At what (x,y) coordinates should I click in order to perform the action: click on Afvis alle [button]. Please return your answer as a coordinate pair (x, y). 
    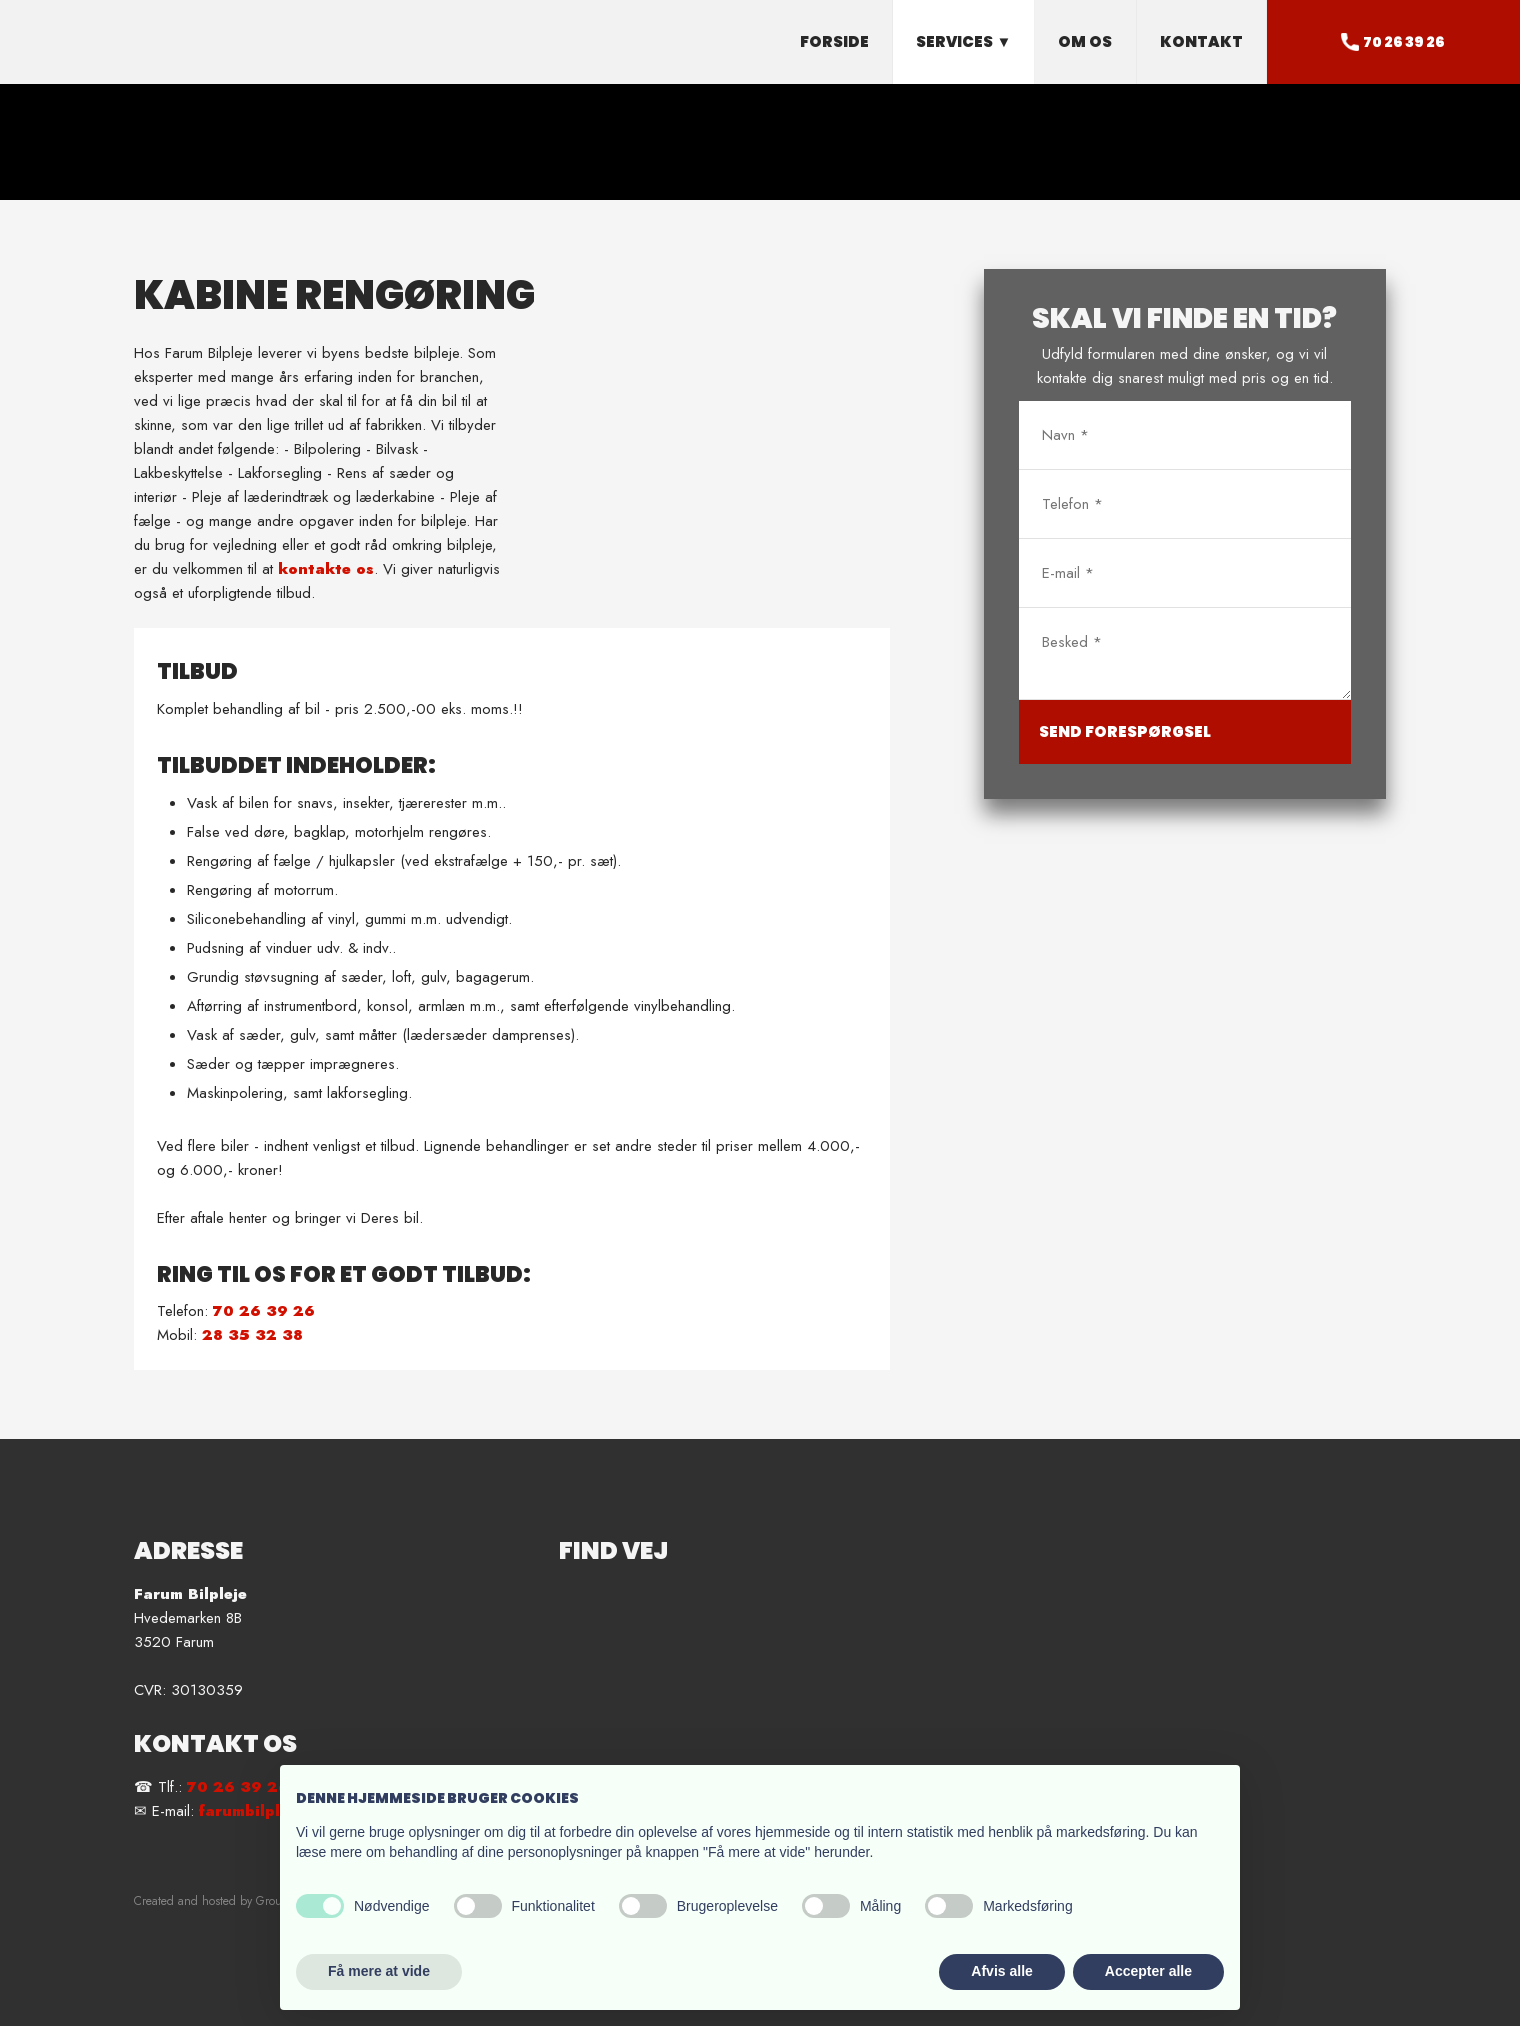
    Looking at the image, I should click on (1001, 1971).